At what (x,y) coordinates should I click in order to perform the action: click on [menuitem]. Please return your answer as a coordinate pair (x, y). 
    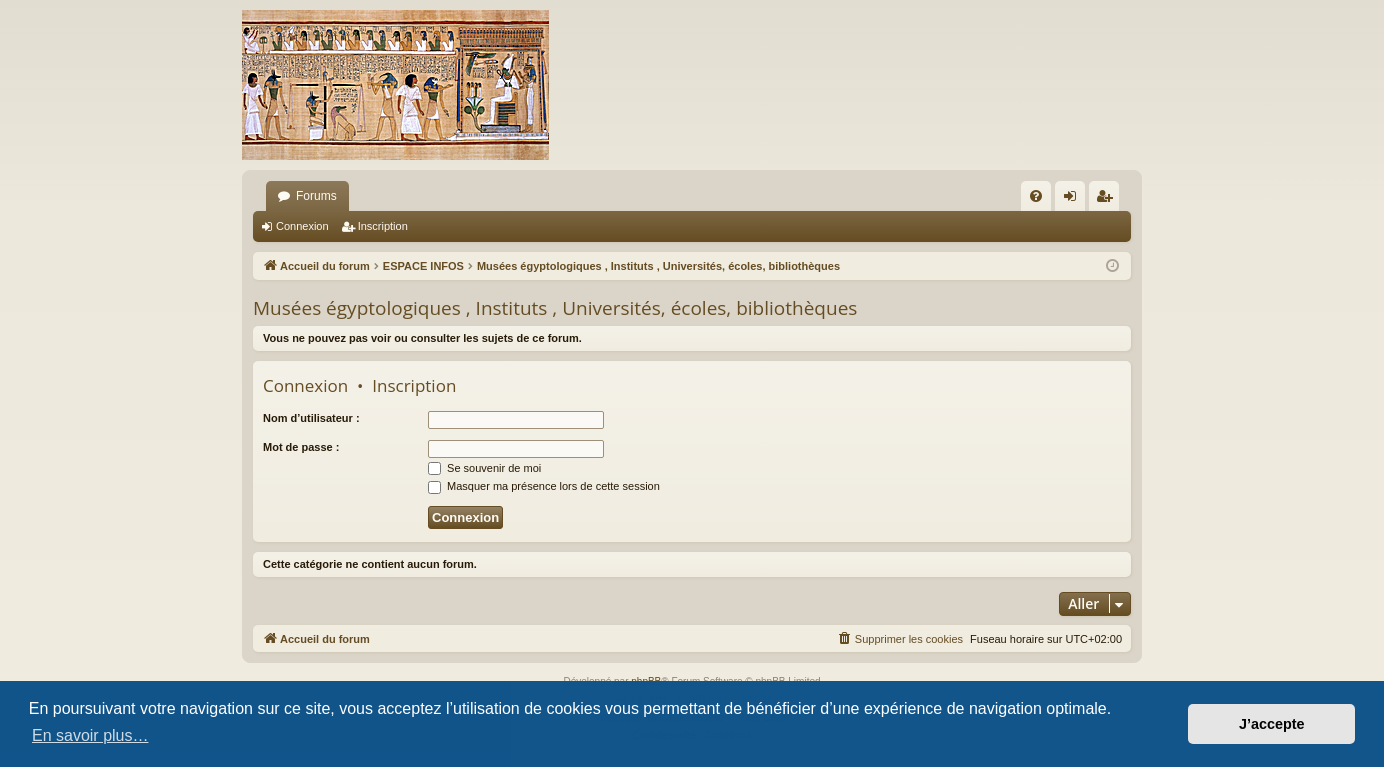
    Looking at the image, I should click on (1036, 196).